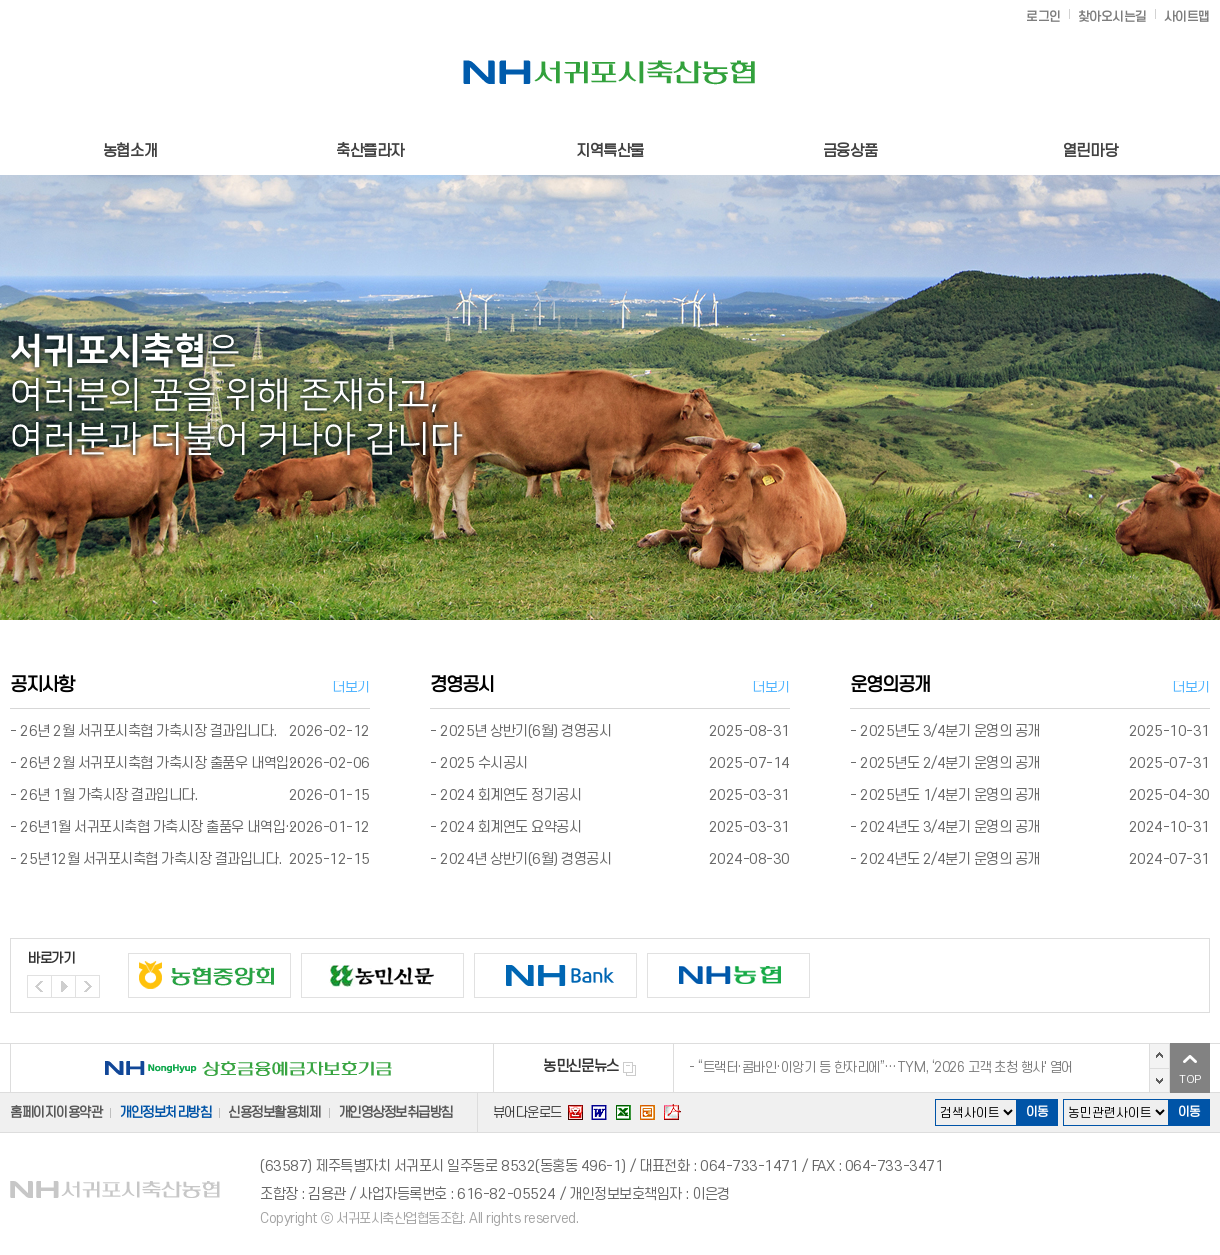 The image size is (1220, 1255). Describe the element at coordinates (274, 1112) in the screenshot. I see `신용정보활용체제` at that location.